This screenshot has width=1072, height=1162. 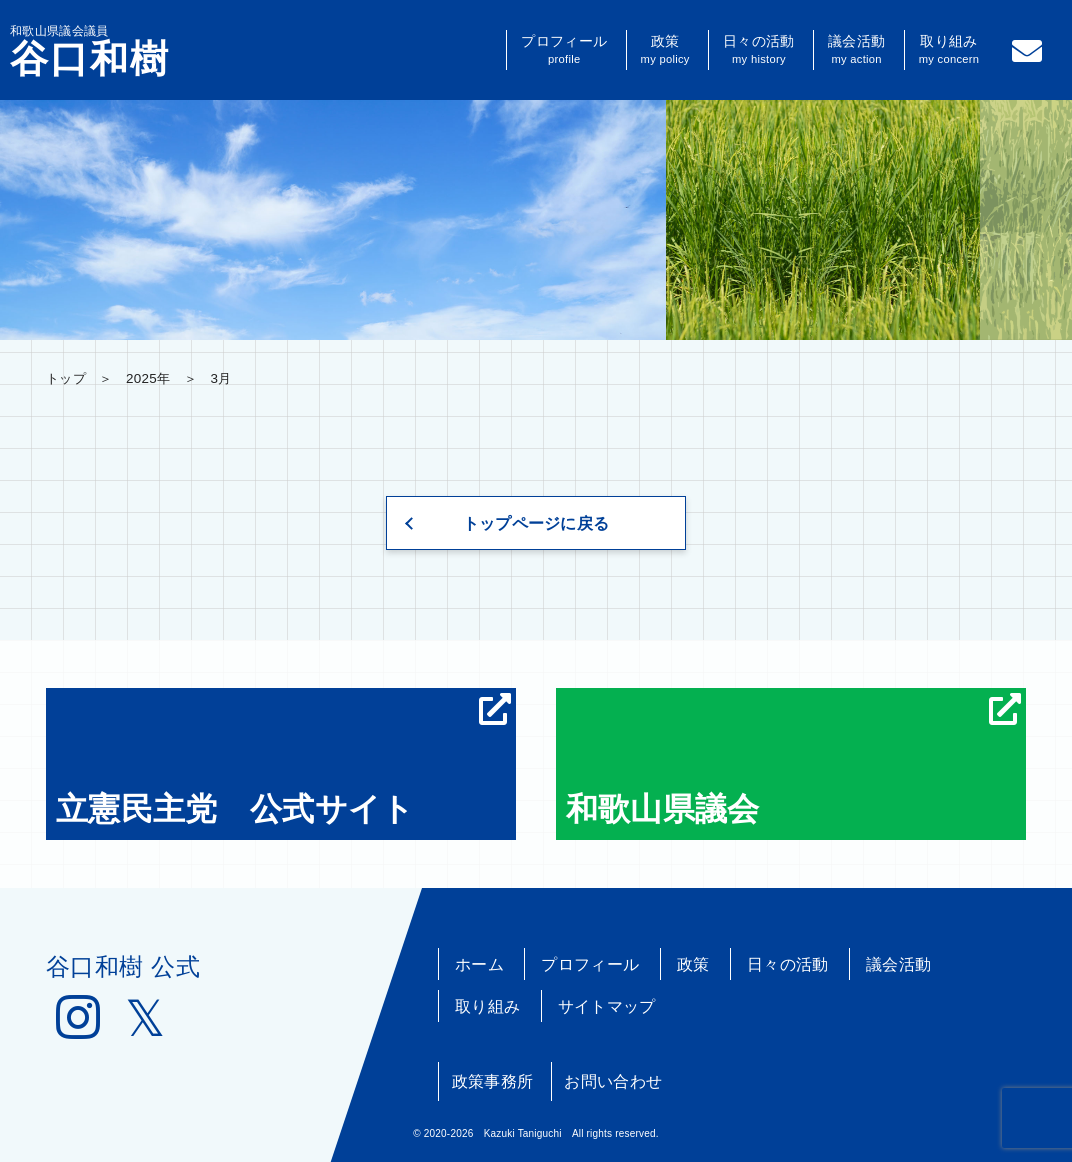 What do you see at coordinates (493, 1081) in the screenshot?
I see `政策事務所` at bounding box center [493, 1081].